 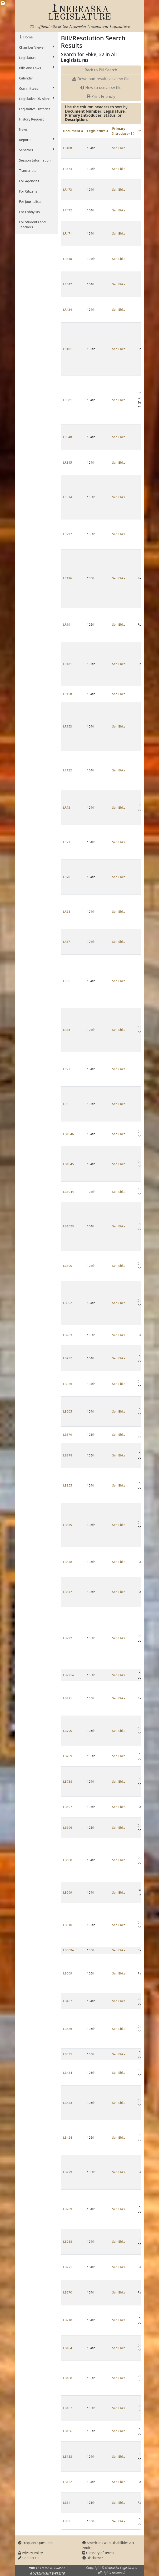 What do you see at coordinates (66, 877) in the screenshot?
I see `LR70` at bounding box center [66, 877].